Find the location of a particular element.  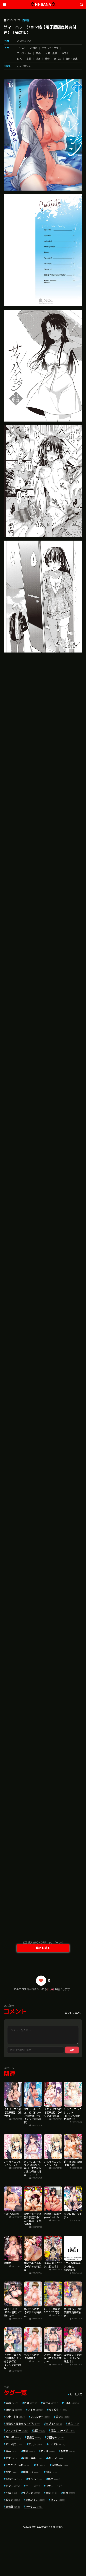

ファンタジー is located at coordinates (17, 2430).